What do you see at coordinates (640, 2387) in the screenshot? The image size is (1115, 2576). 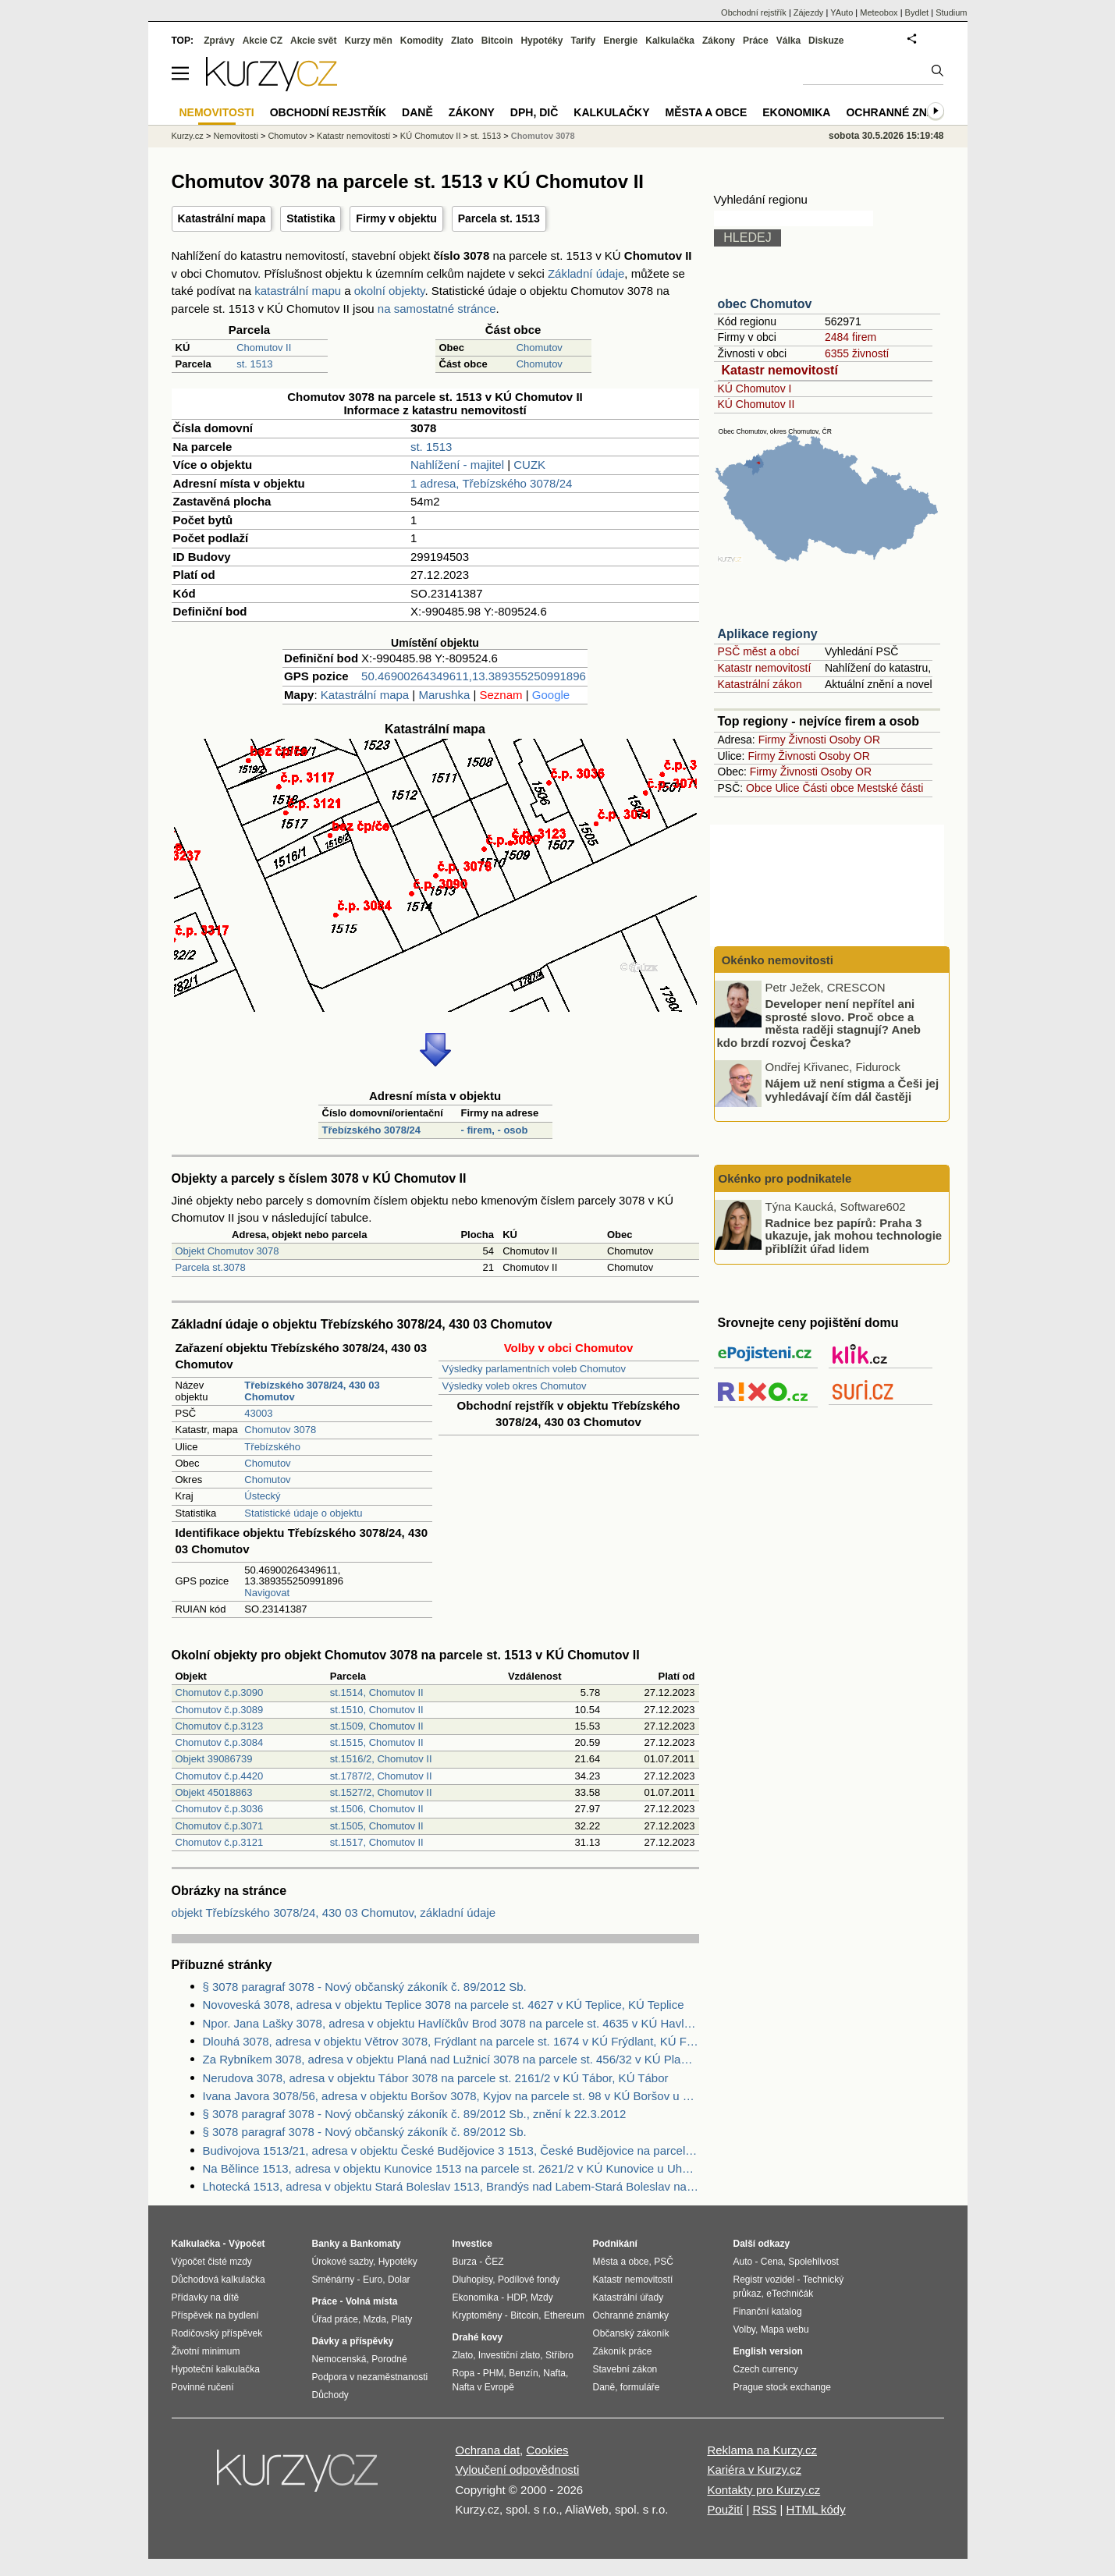 I see `formuláře` at bounding box center [640, 2387].